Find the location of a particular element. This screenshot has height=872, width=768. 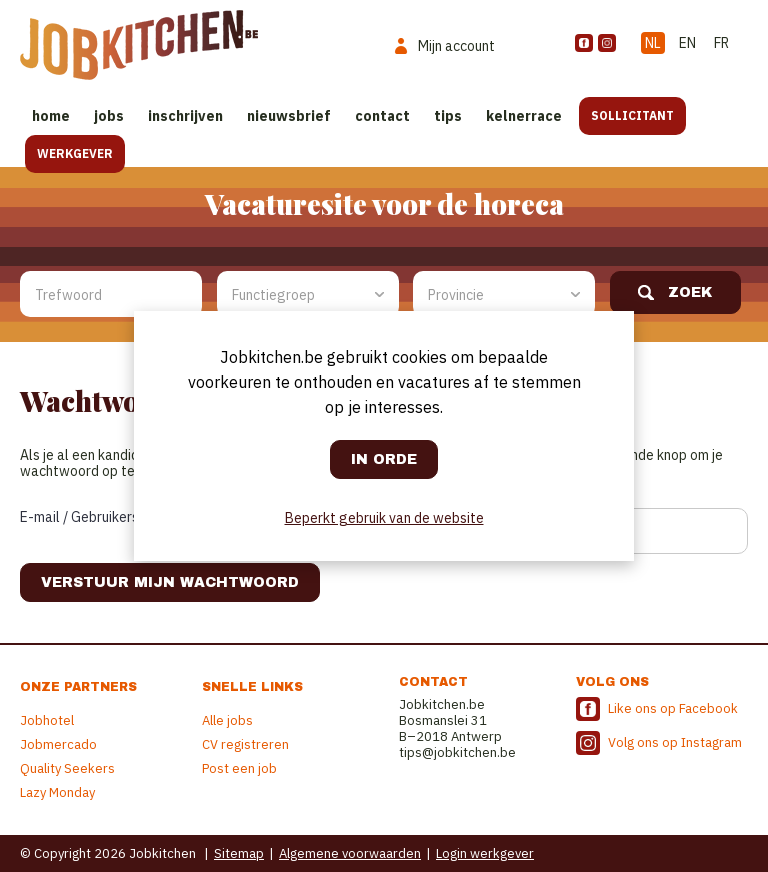

NL is located at coordinates (653, 43).